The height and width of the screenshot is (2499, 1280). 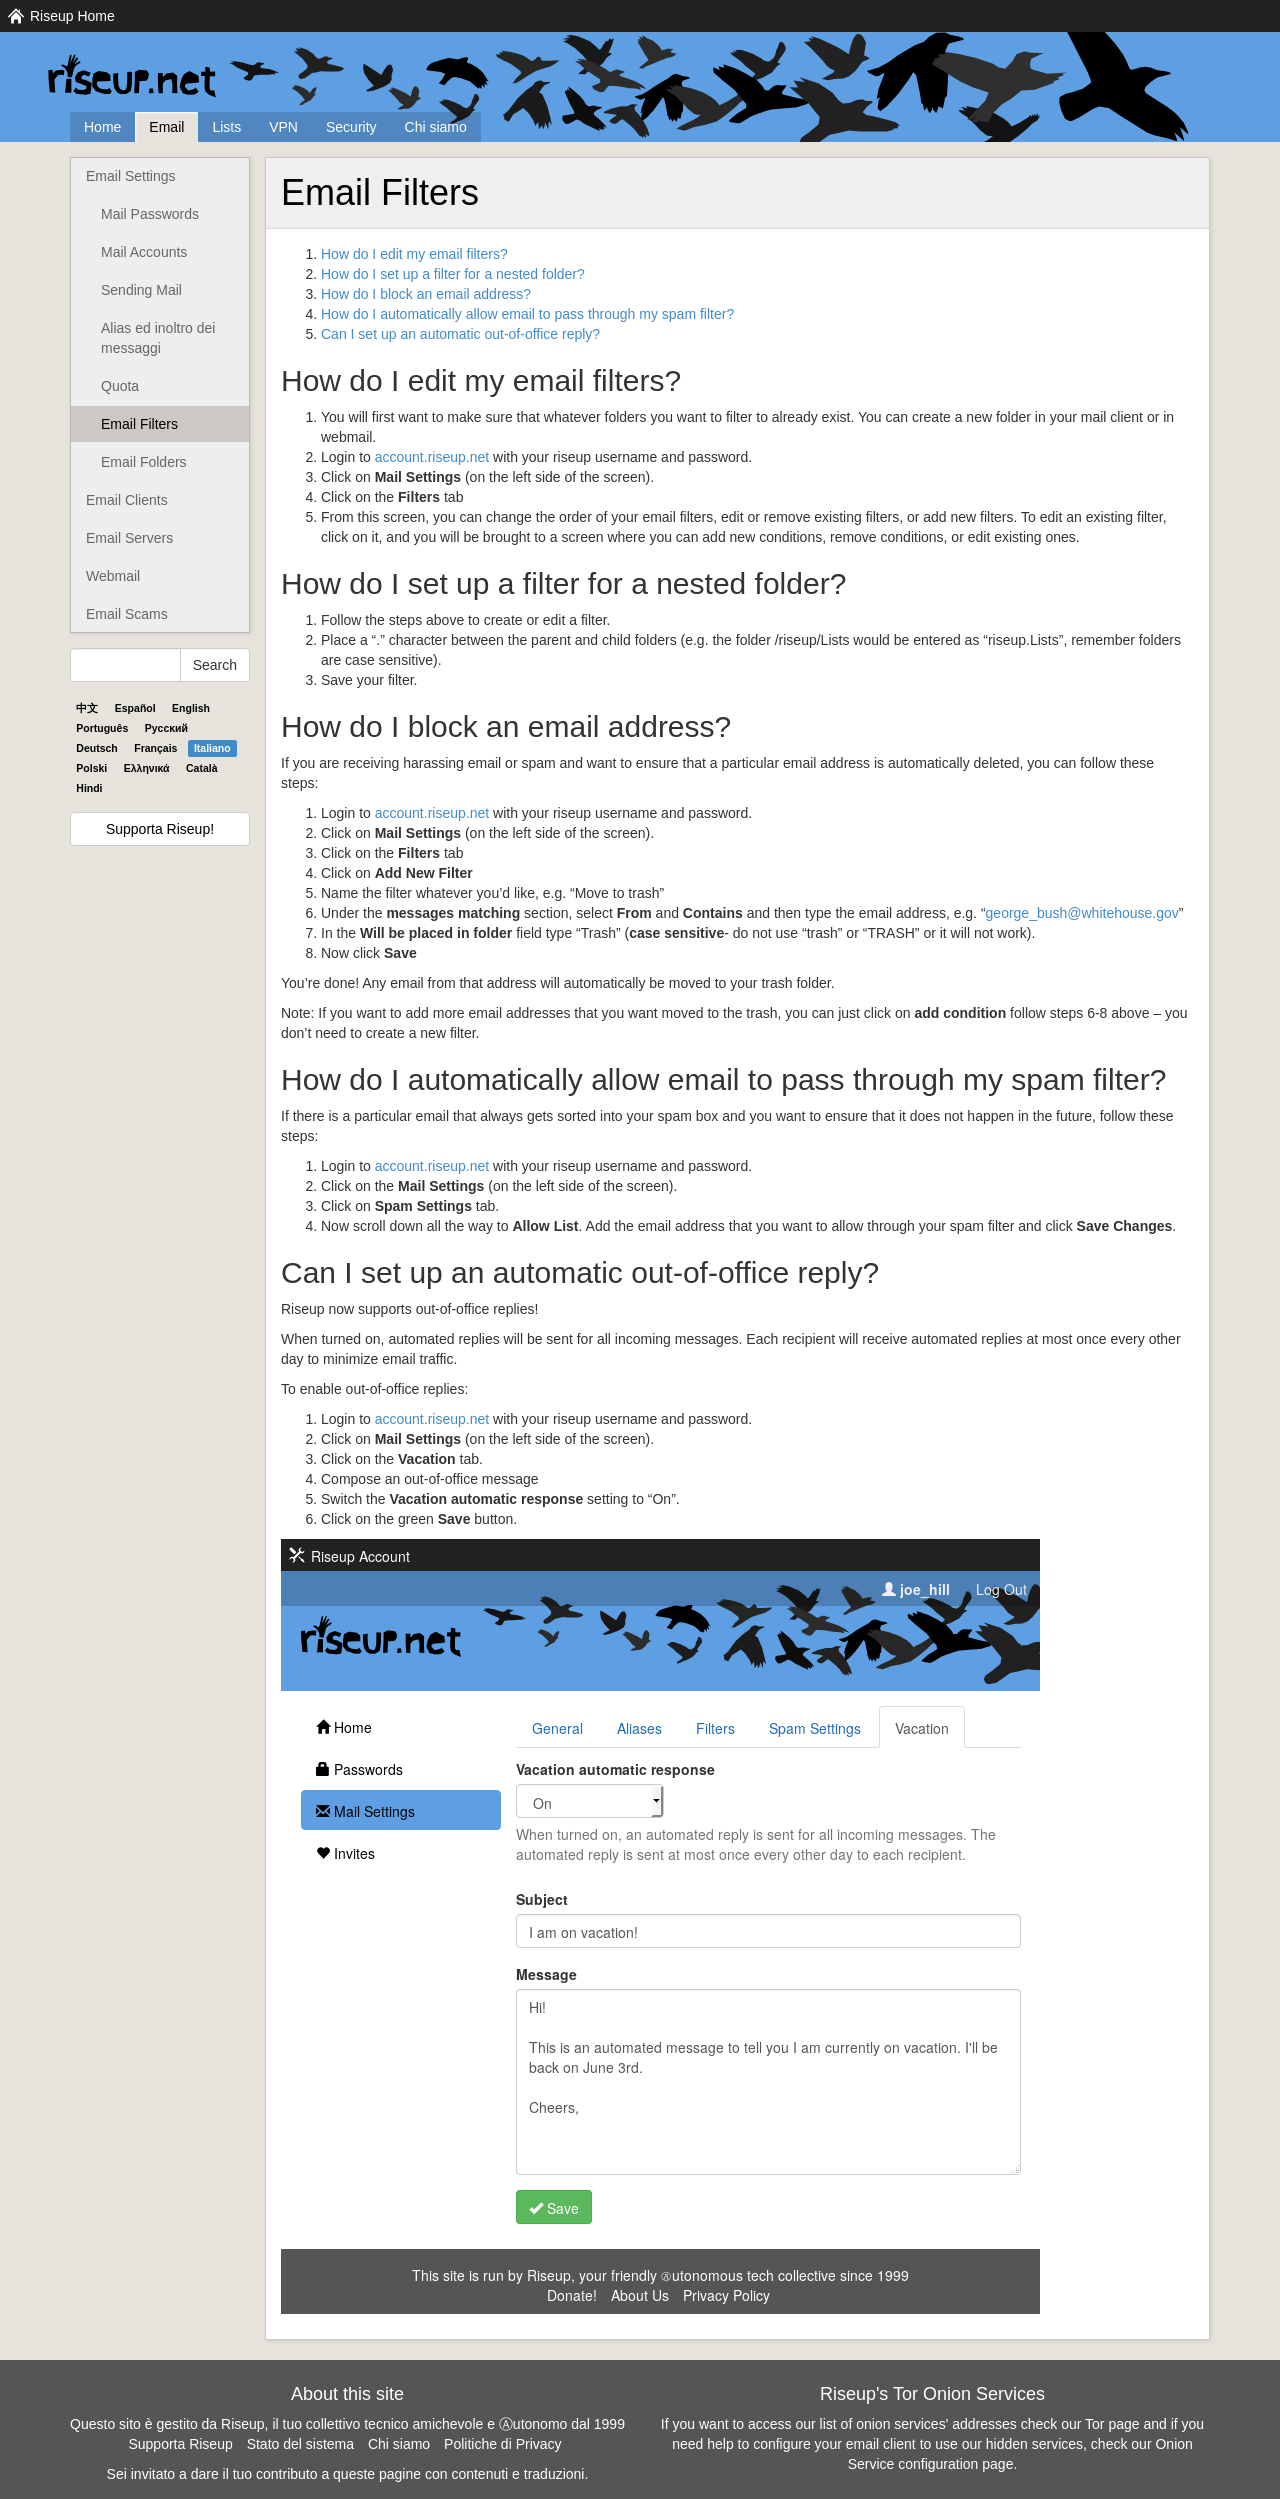 I want to click on Français, so click(x=155, y=748).